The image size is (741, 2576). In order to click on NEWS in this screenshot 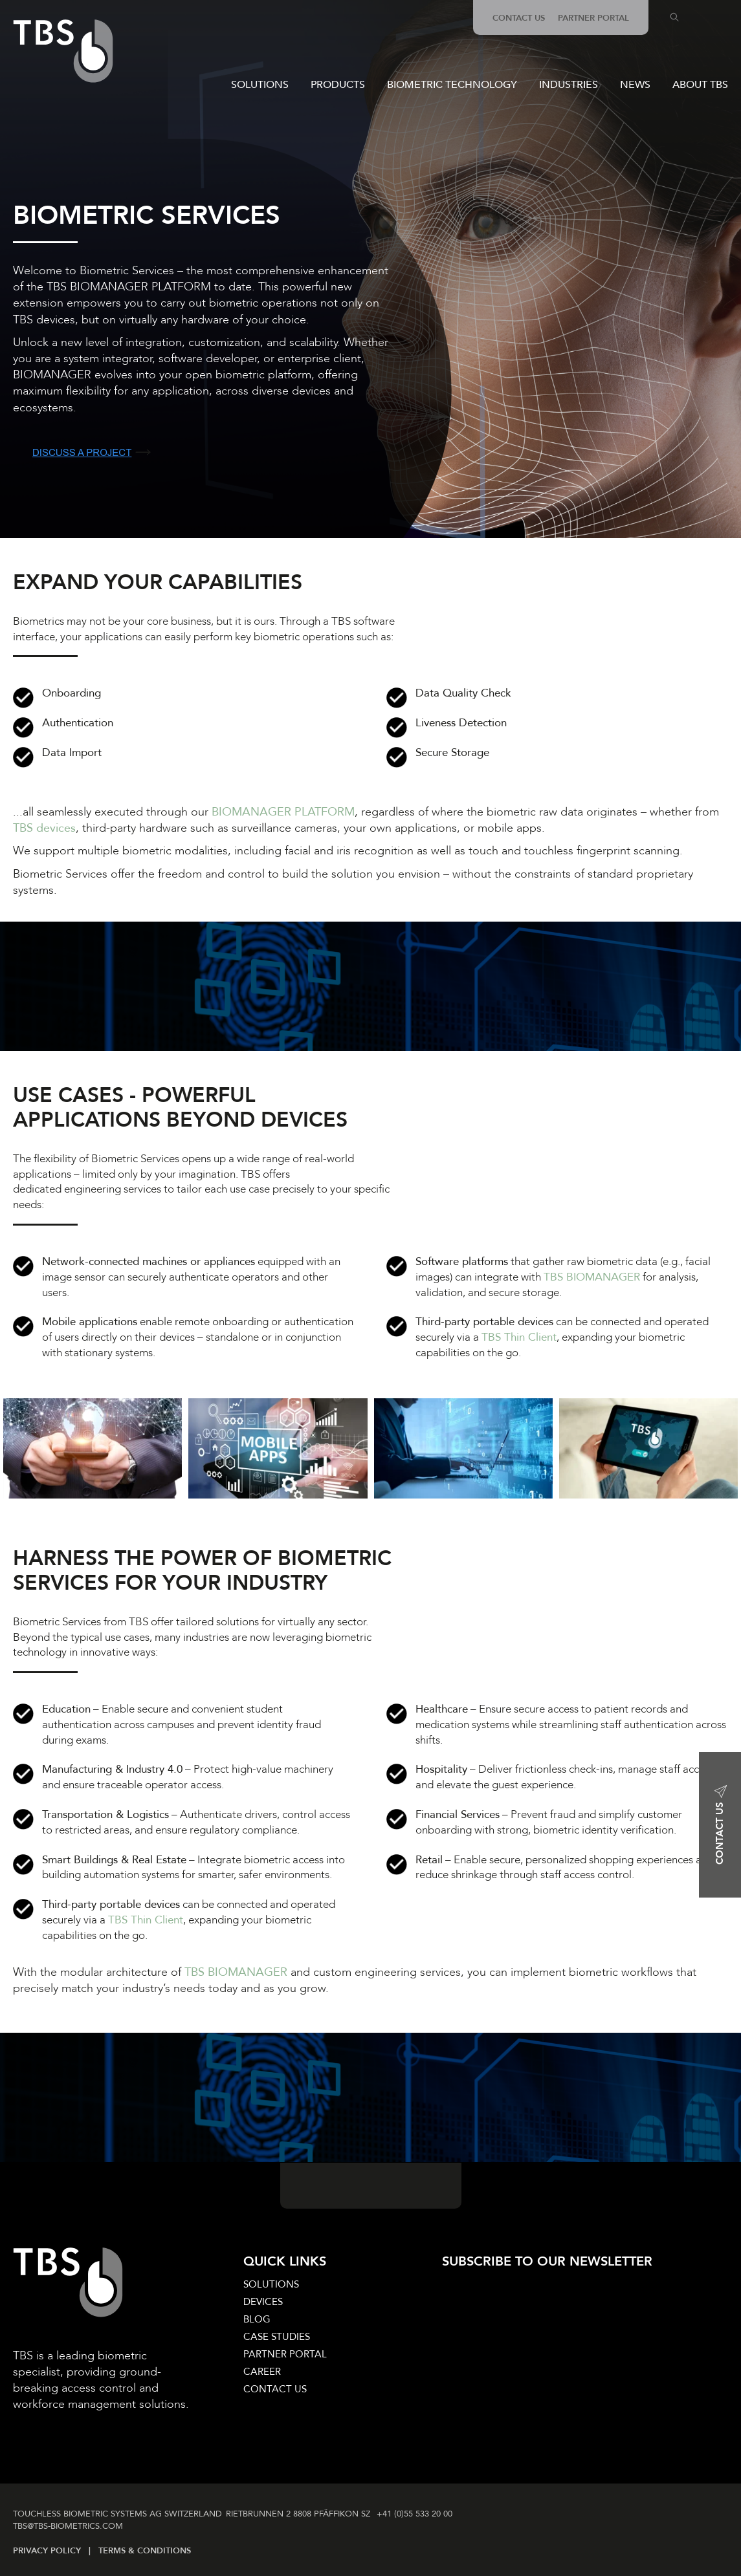, I will do `click(635, 85)`.